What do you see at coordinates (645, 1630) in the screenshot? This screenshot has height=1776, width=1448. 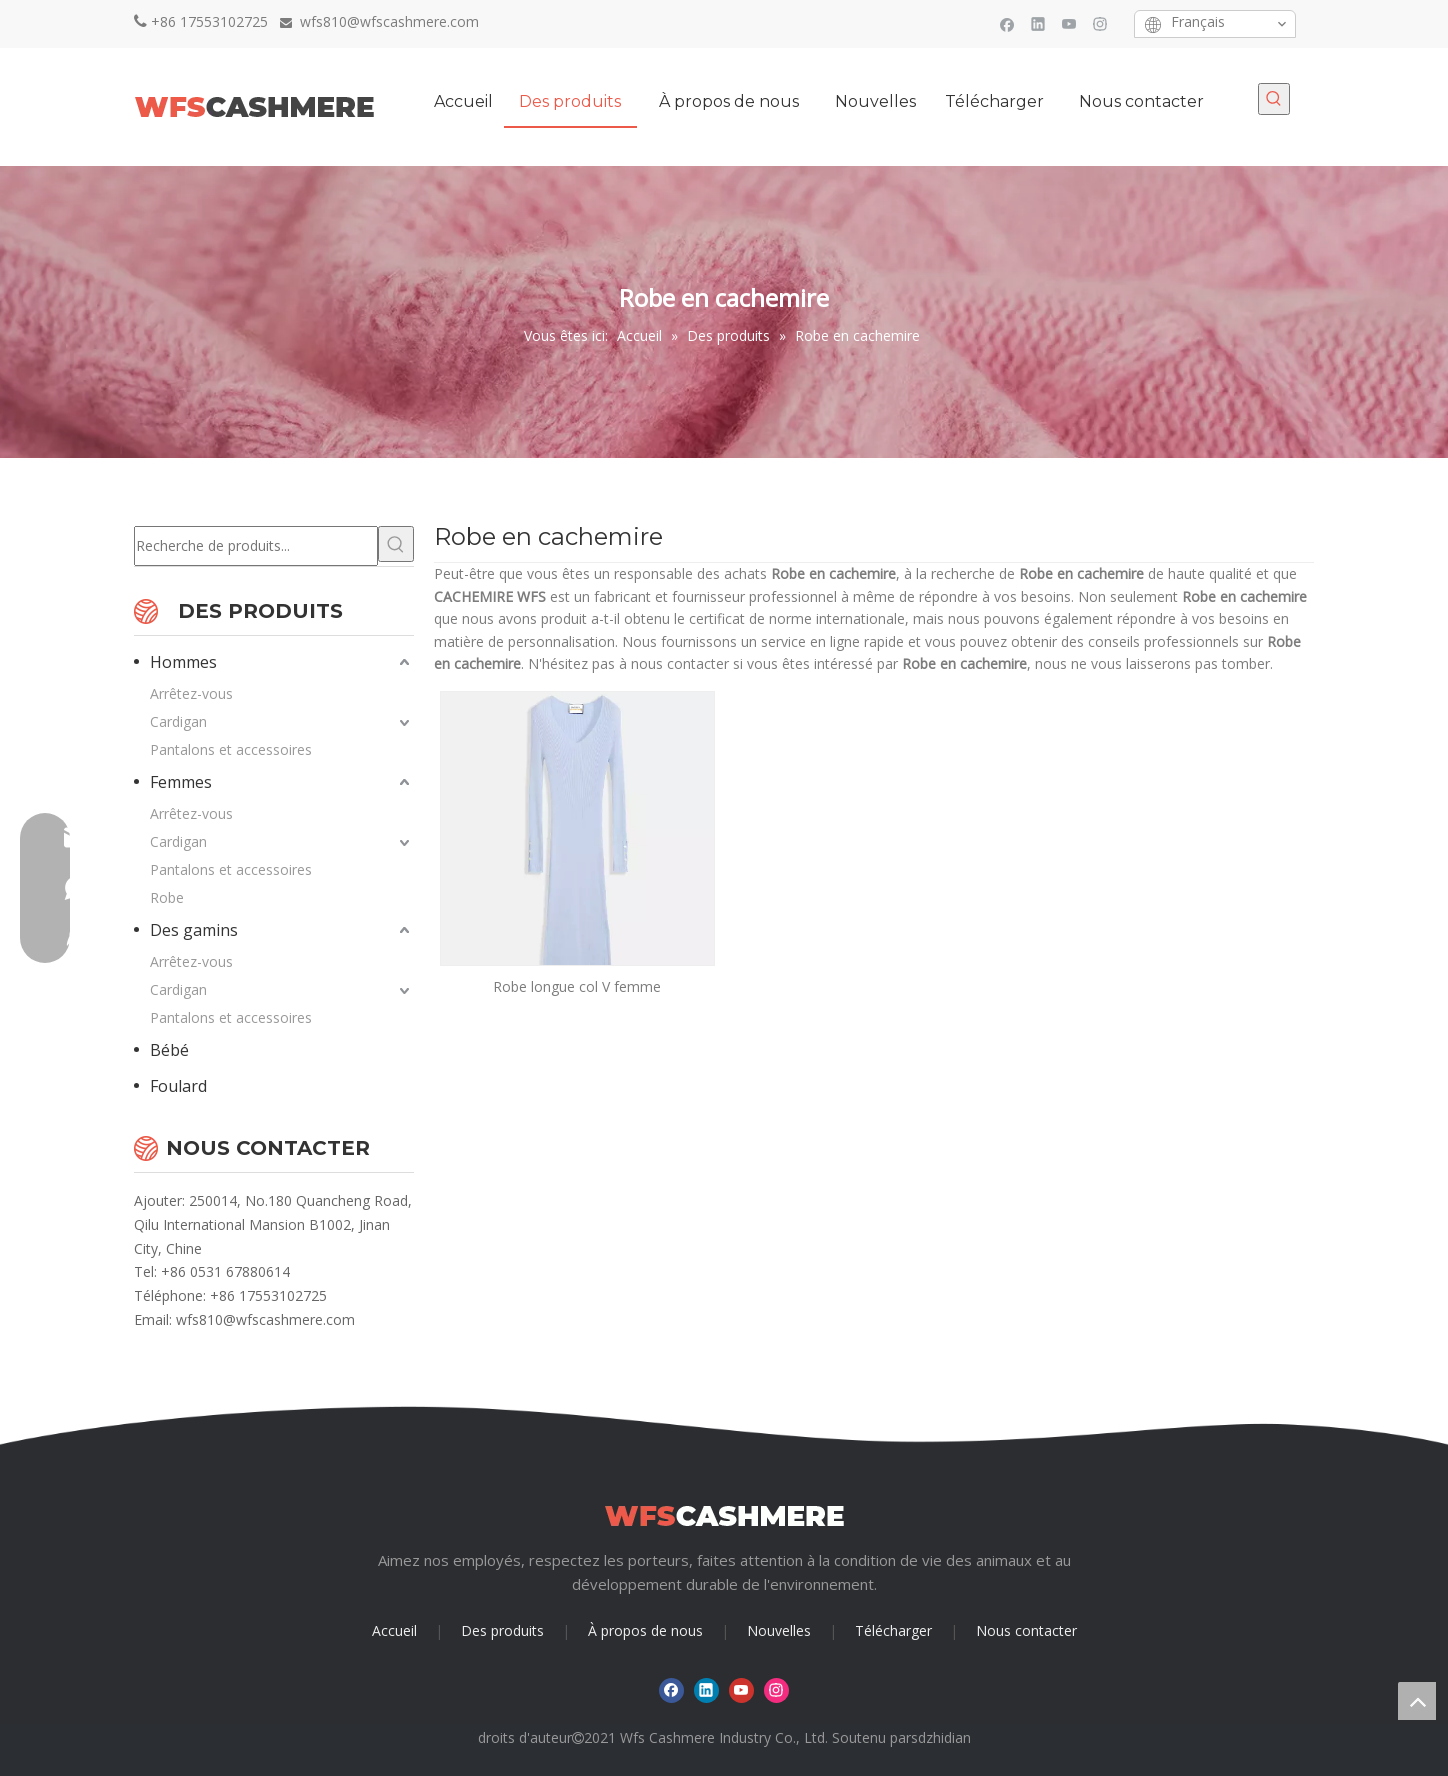 I see `À propos de nous` at bounding box center [645, 1630].